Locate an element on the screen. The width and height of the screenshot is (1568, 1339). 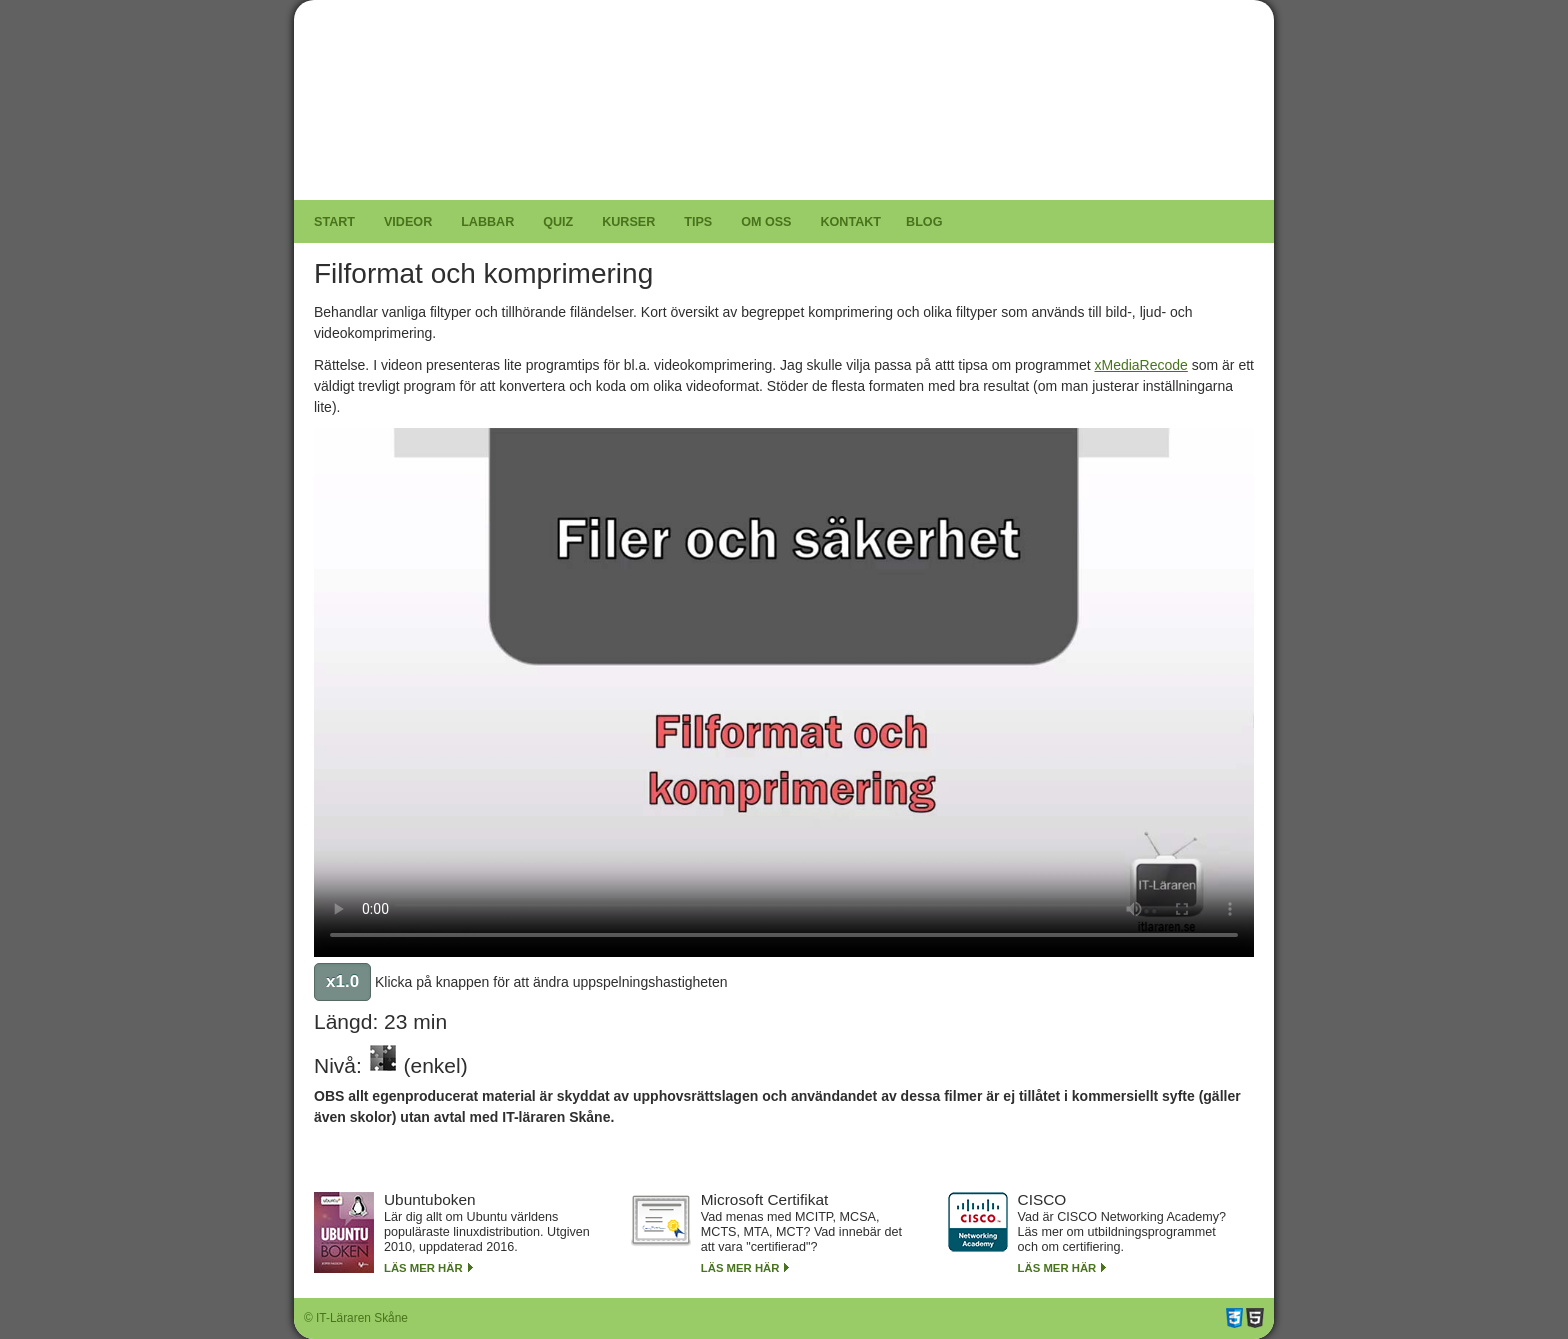
xMediaRecode is located at coordinates (1140, 365).